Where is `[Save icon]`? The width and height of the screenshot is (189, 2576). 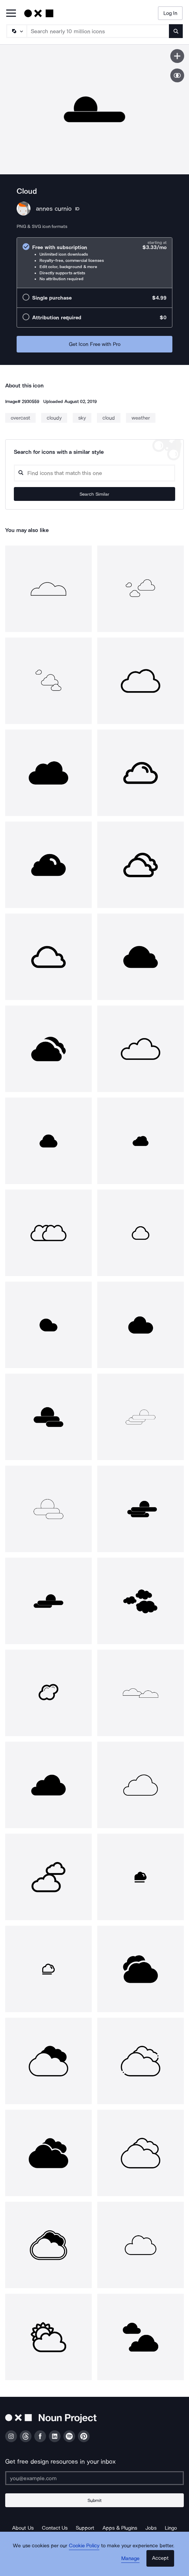
[Save icon] is located at coordinates (177, 56).